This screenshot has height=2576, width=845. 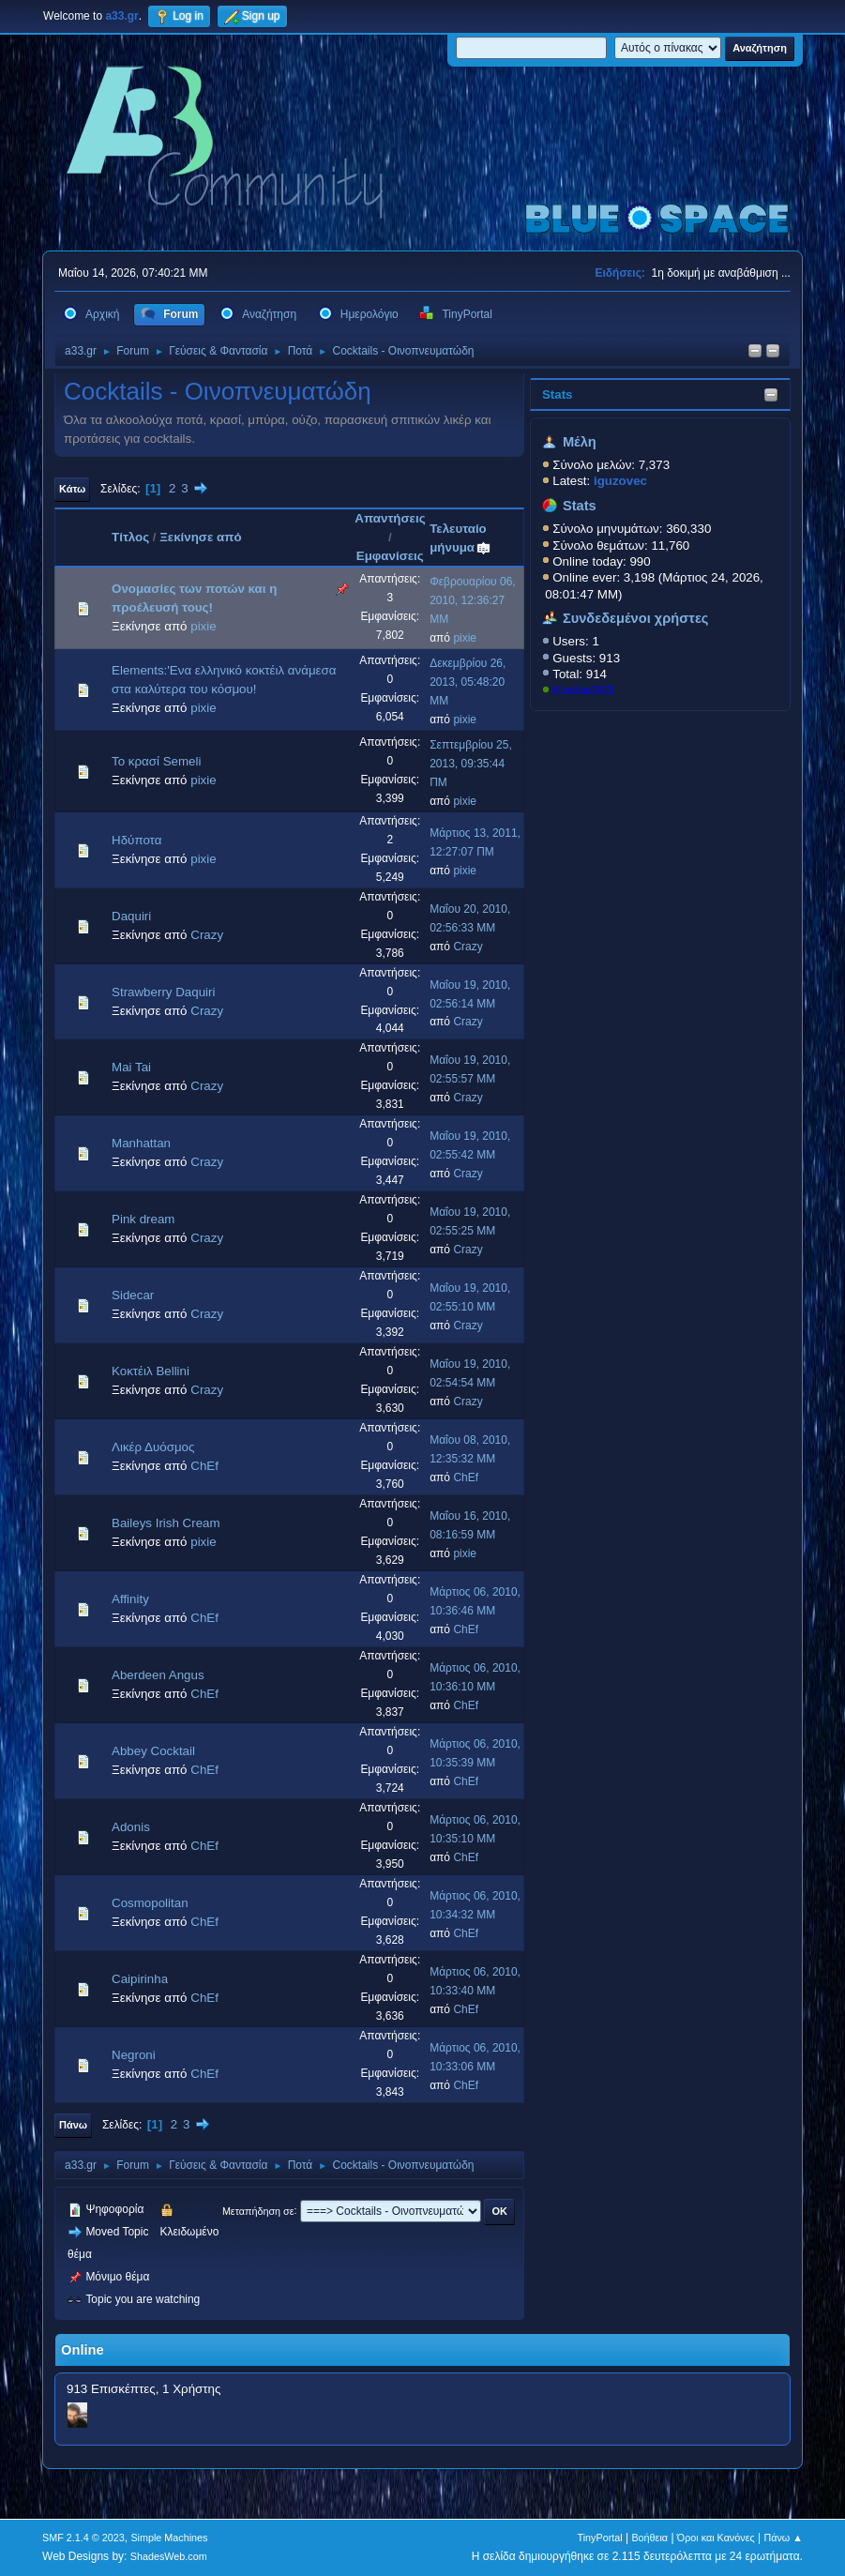 I want to click on TinyPortal, so click(x=600, y=2537).